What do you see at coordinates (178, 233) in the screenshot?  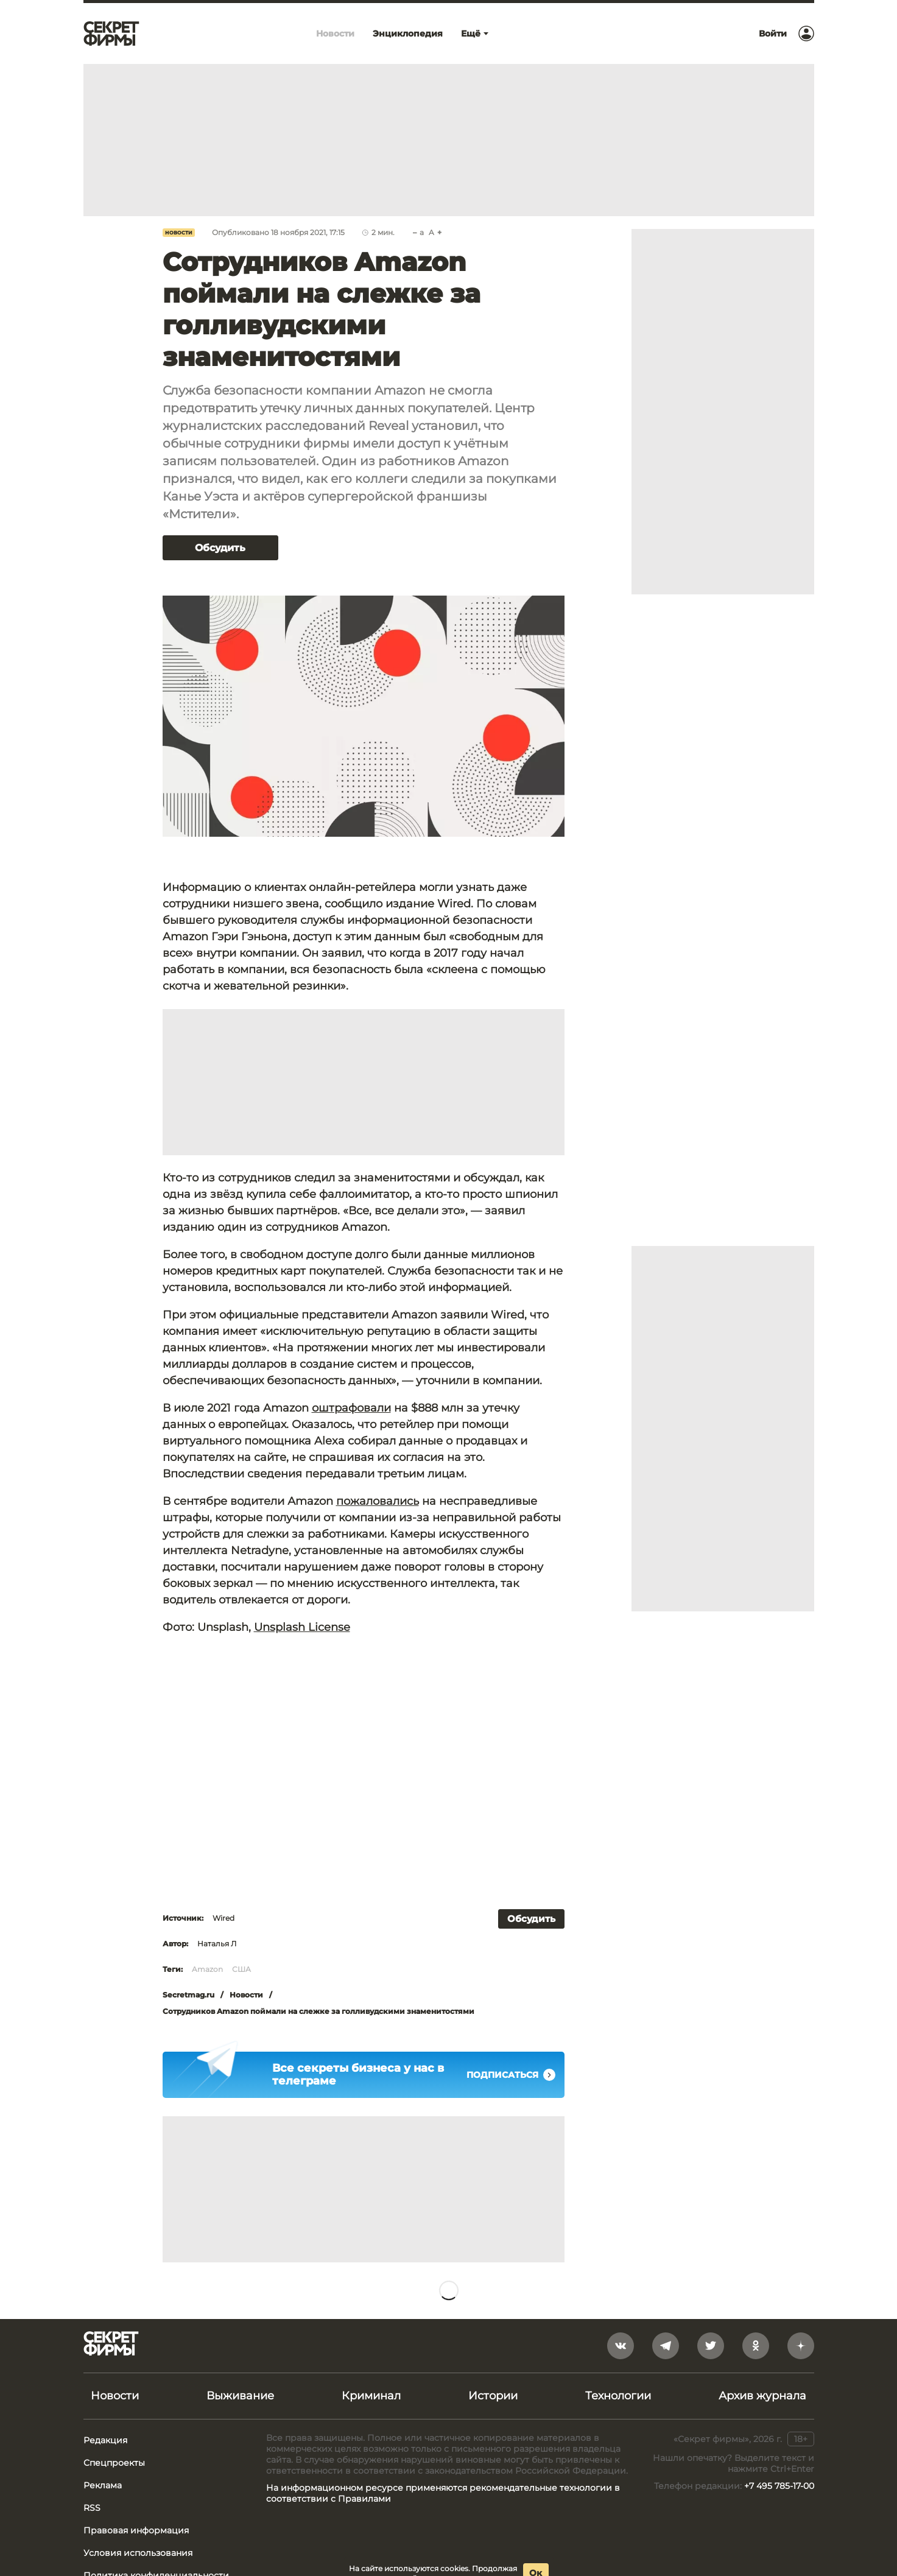 I see `Новости` at bounding box center [178, 233].